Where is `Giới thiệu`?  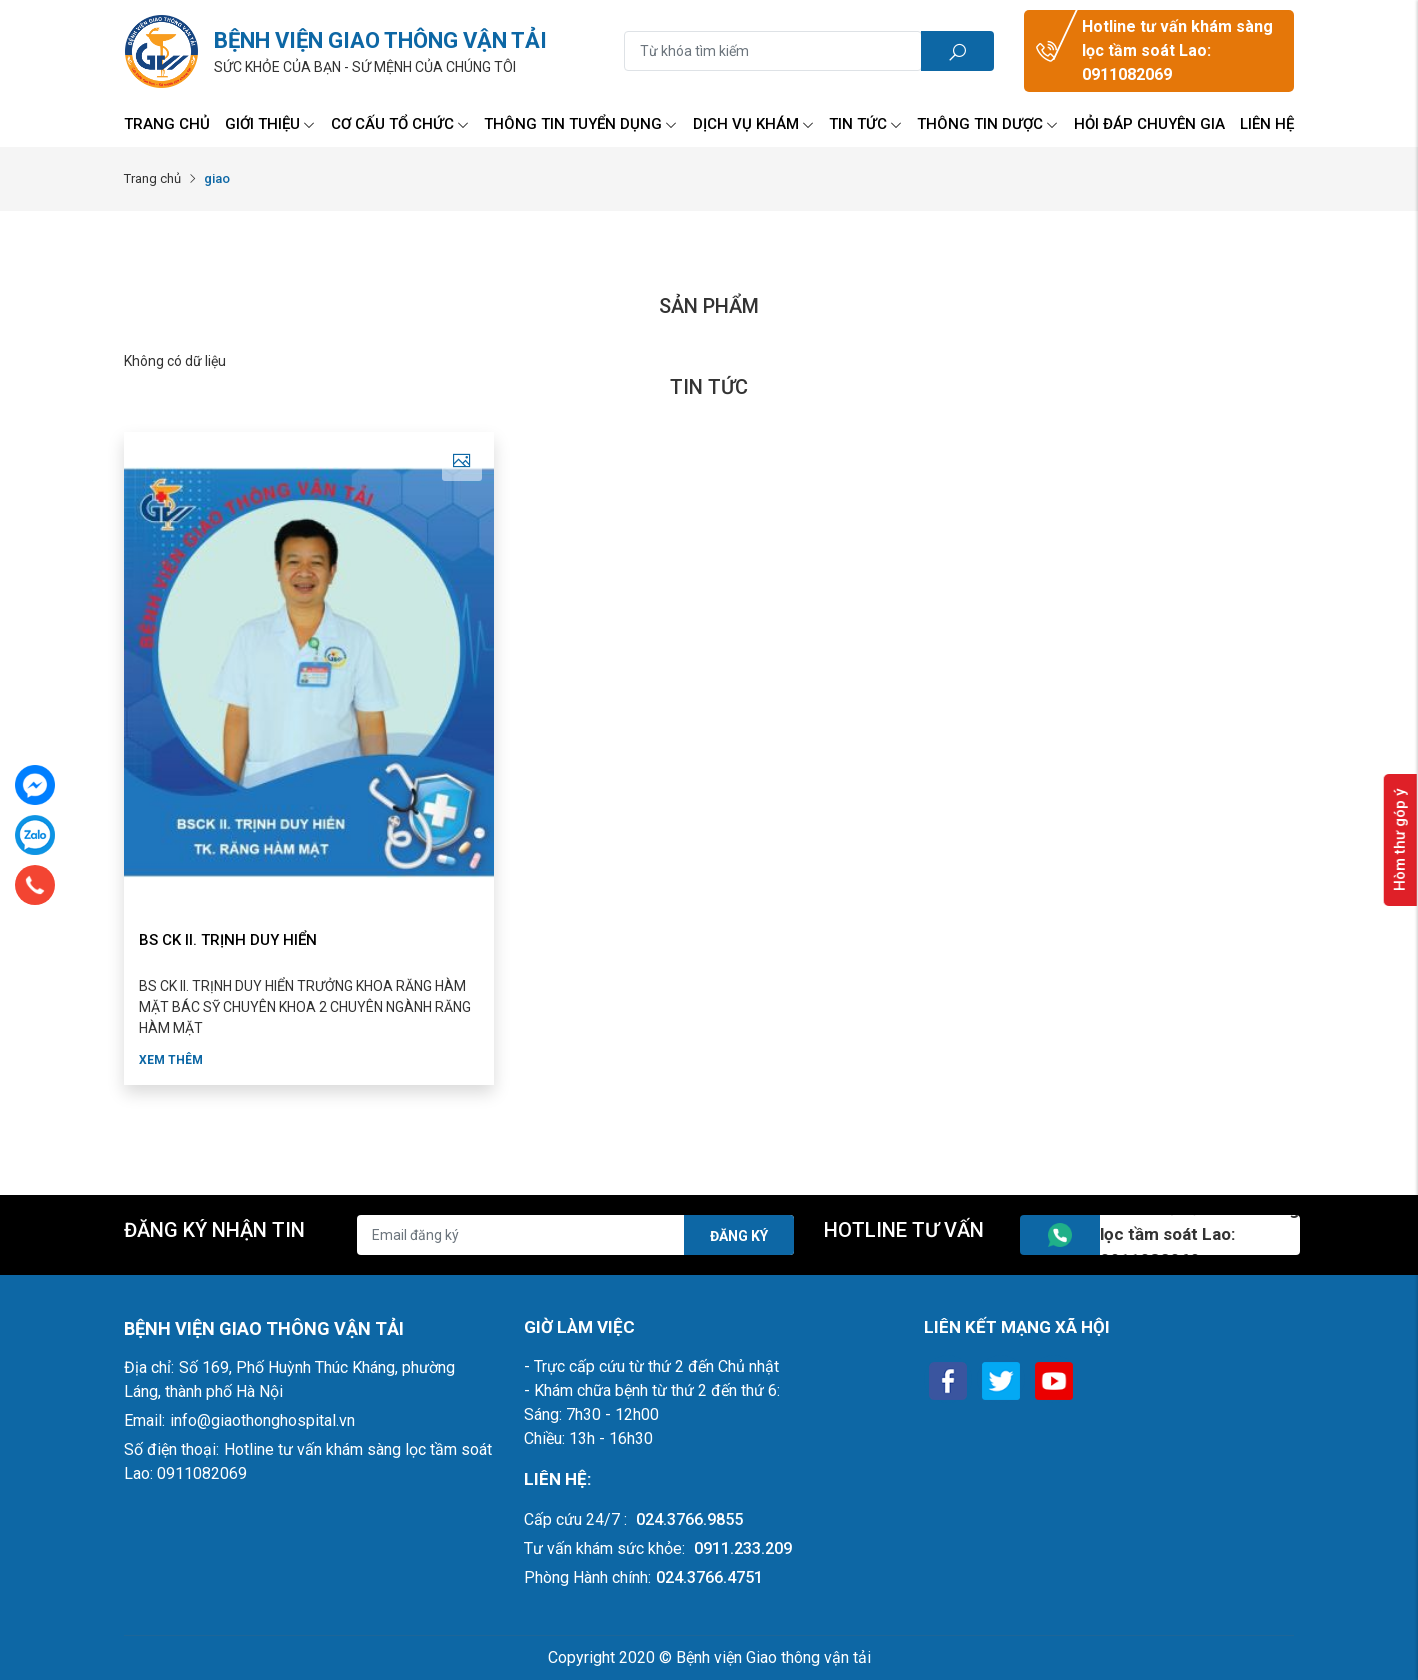 Giới thiệu is located at coordinates (270, 124).